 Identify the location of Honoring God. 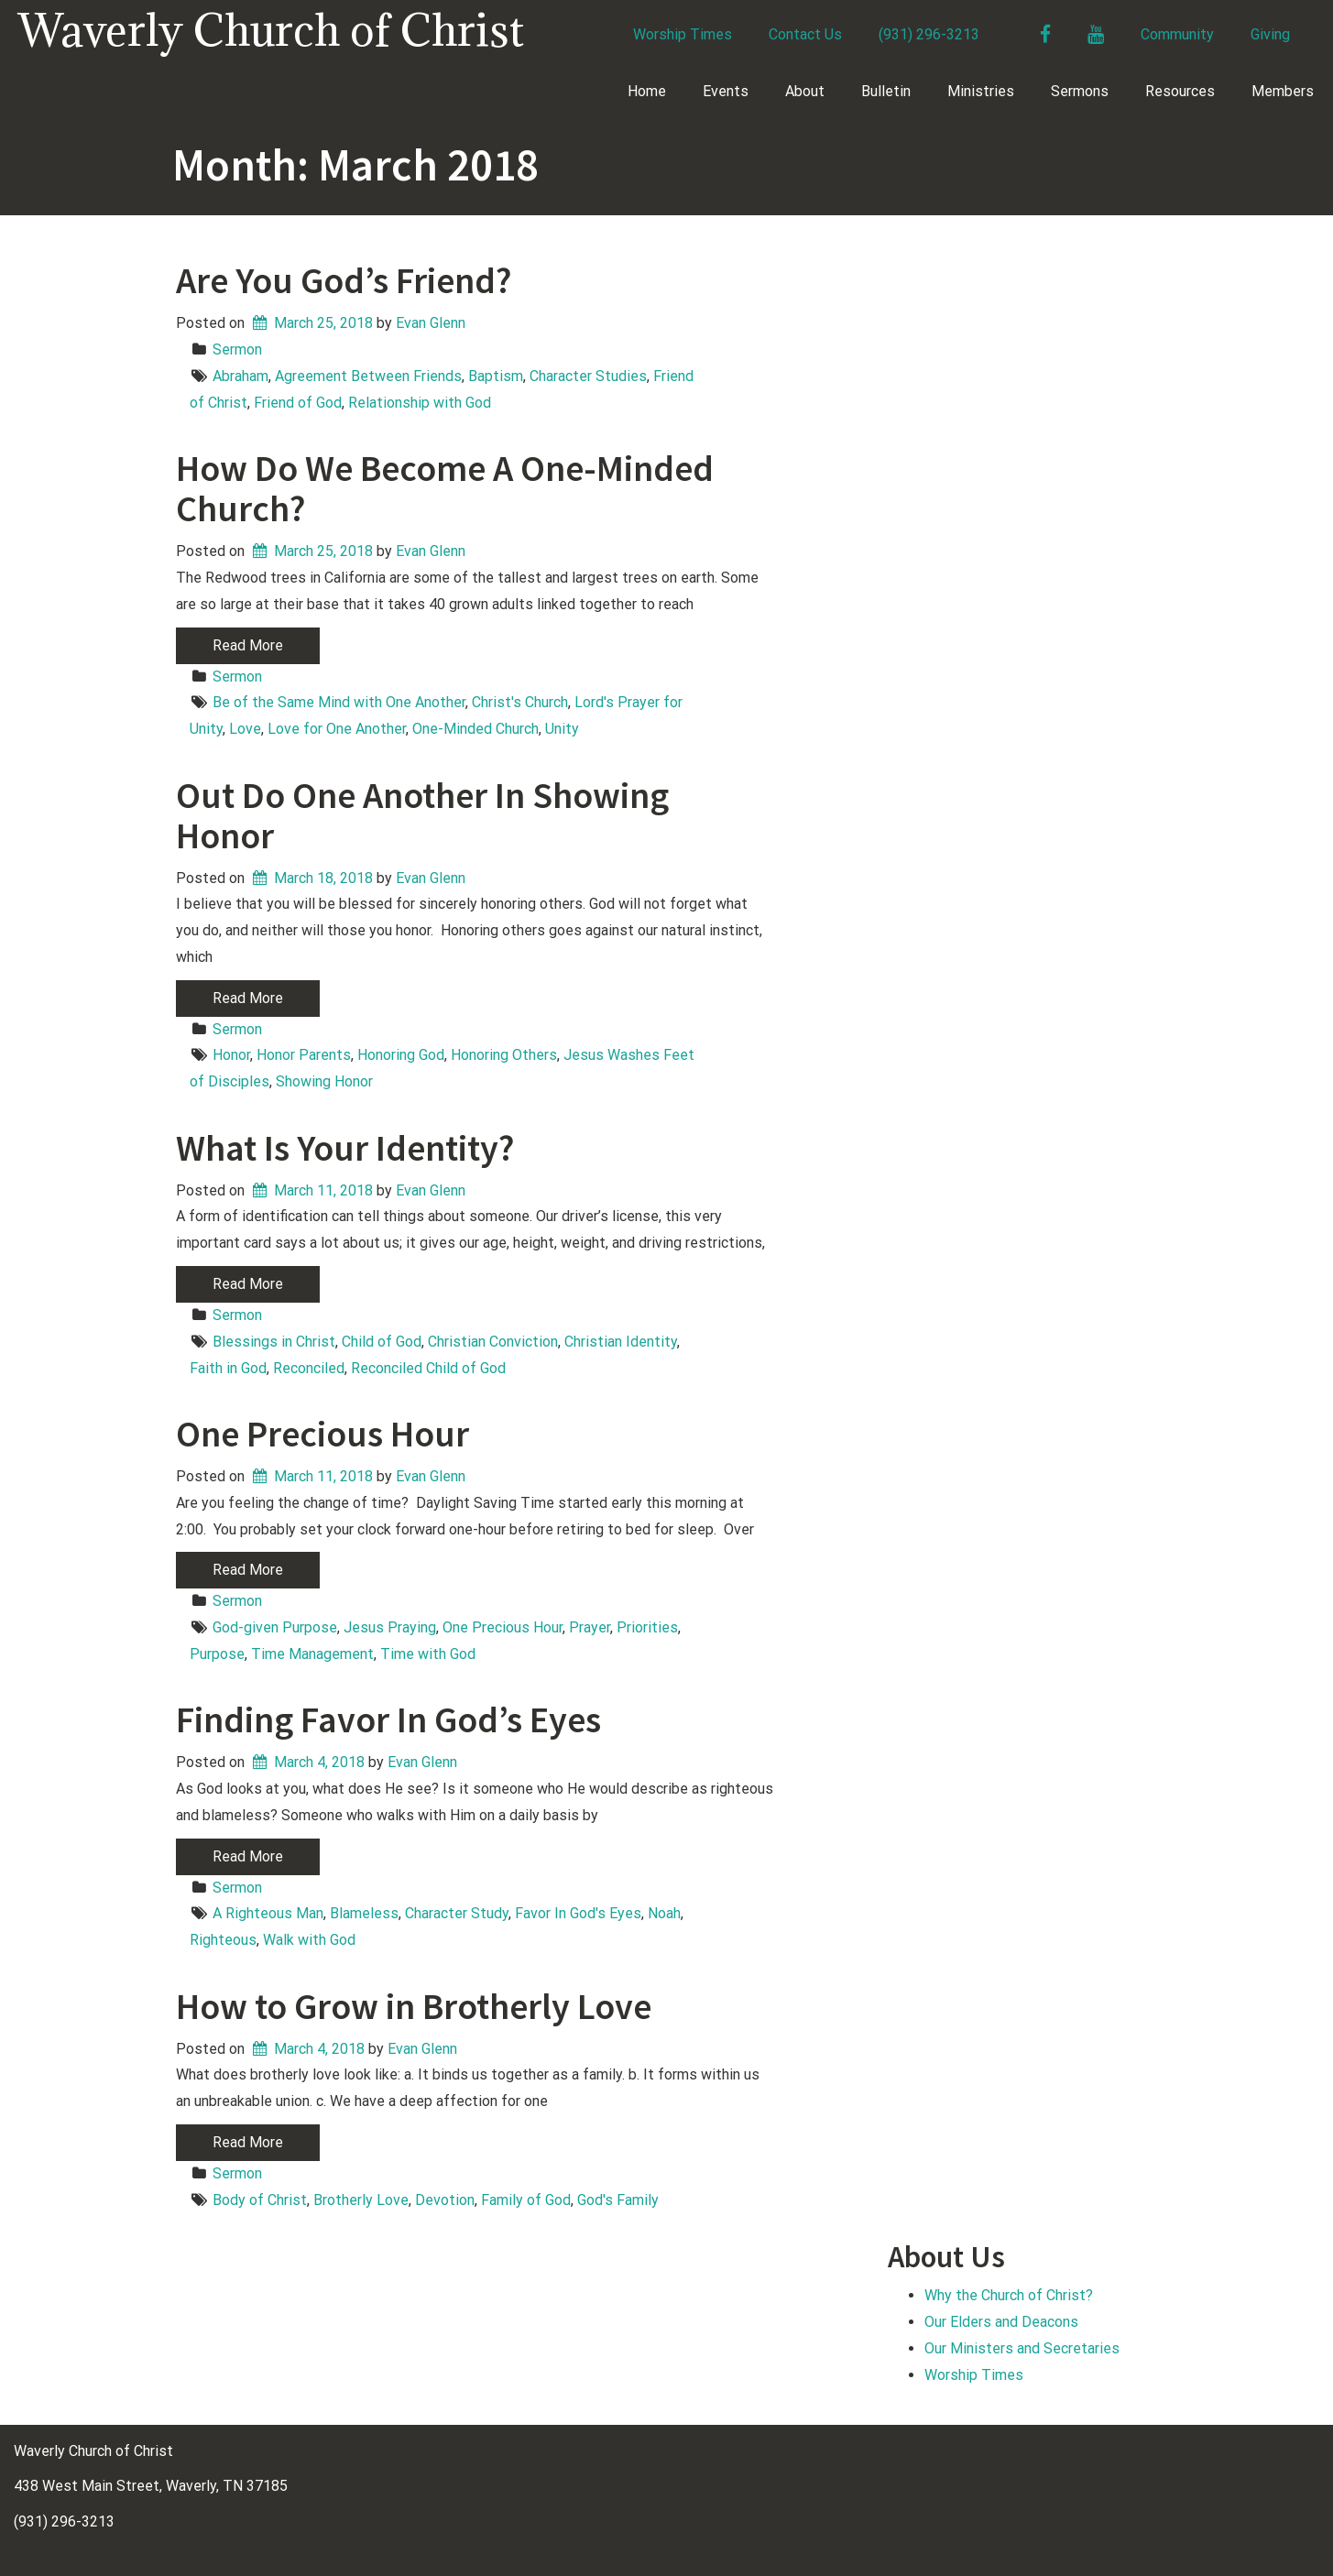
(400, 1055).